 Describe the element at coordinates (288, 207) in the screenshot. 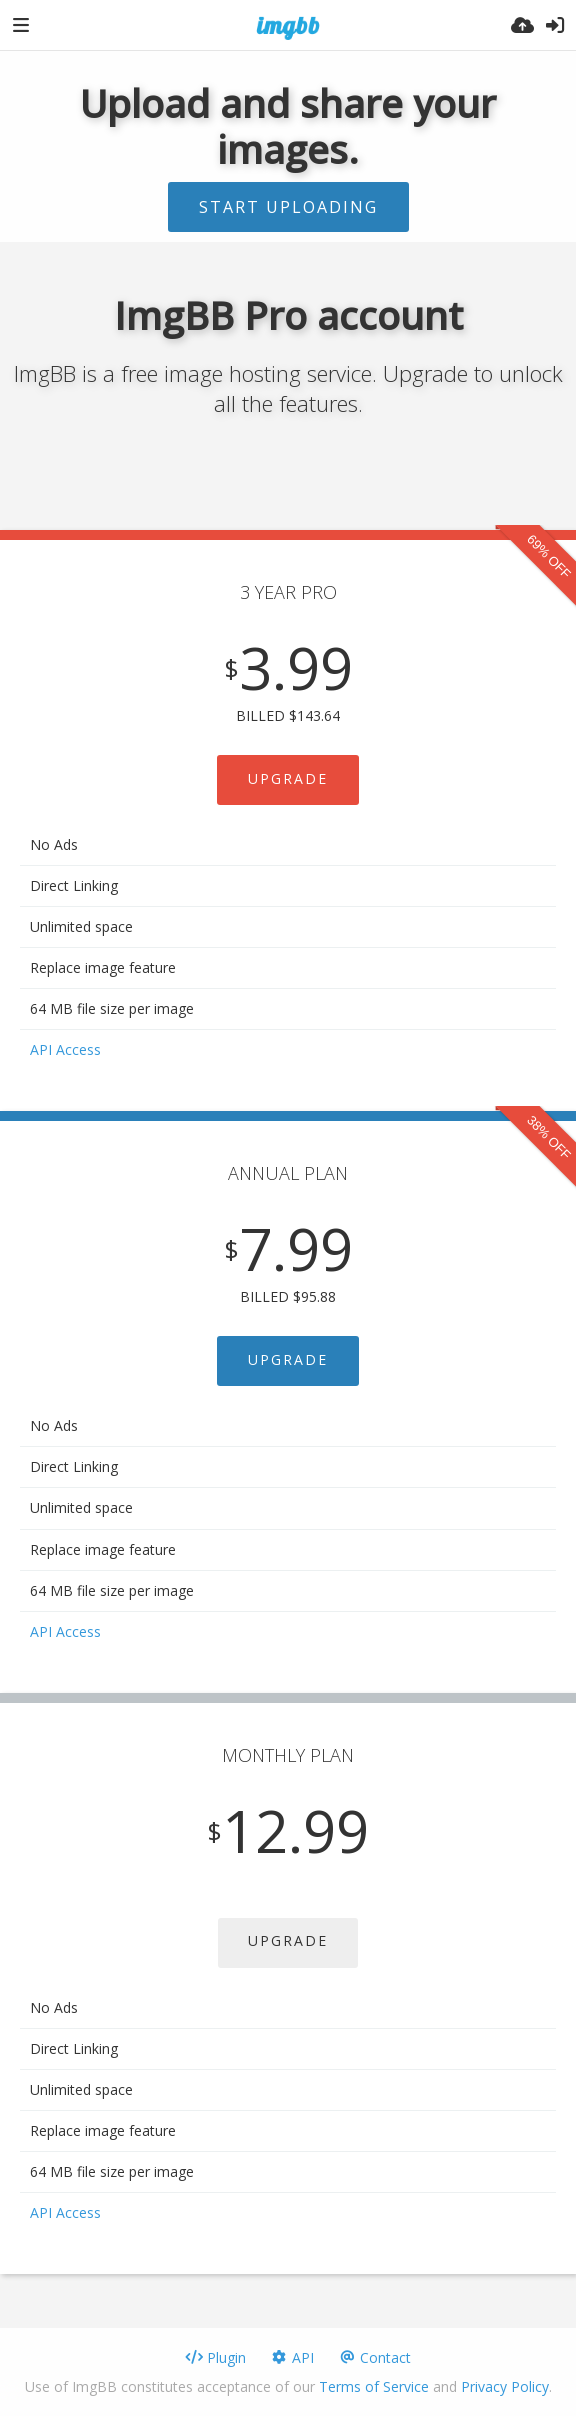

I see `Start uploading` at that location.